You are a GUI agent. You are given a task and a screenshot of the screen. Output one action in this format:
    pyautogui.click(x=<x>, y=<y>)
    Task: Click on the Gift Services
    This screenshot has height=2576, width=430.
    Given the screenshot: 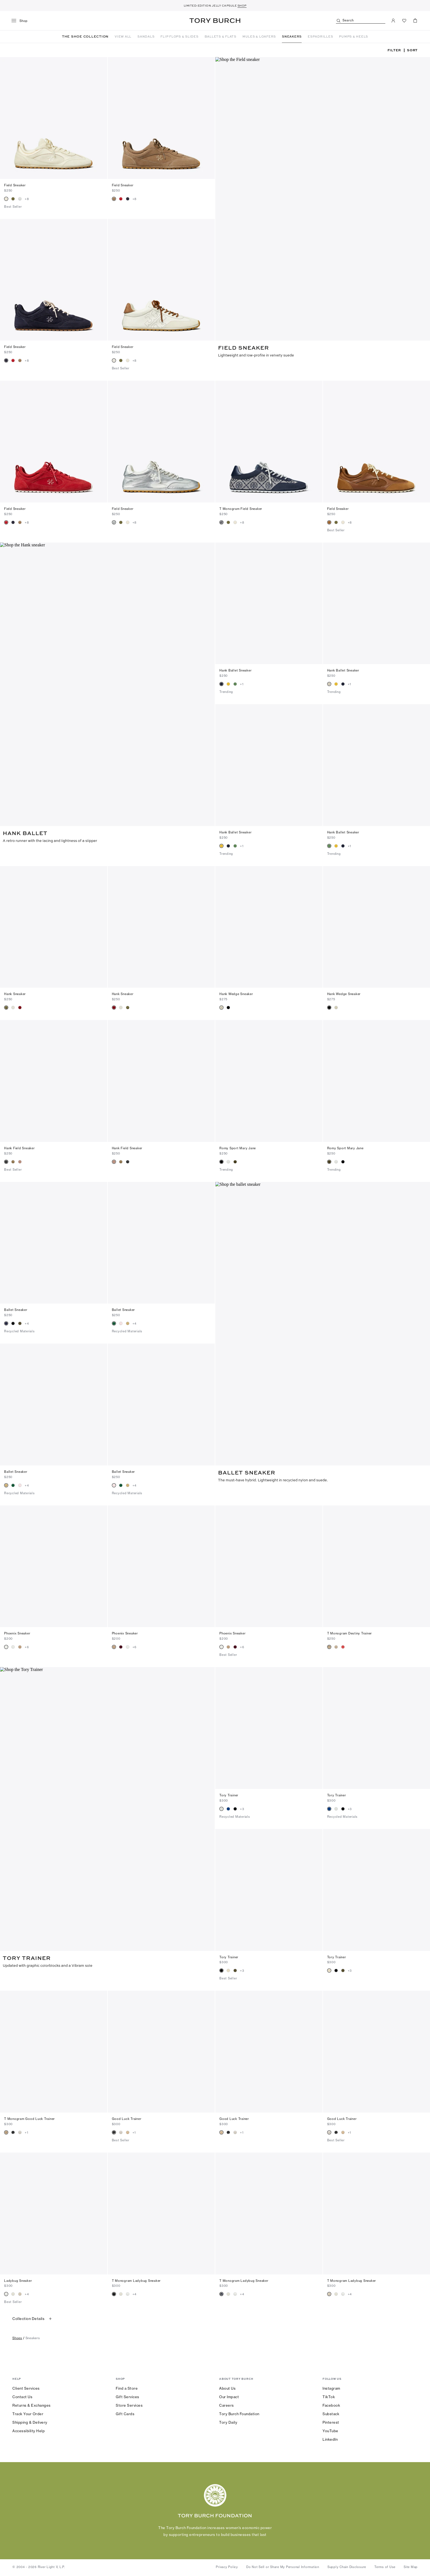 What is the action you would take?
    pyautogui.click(x=127, y=2397)
    